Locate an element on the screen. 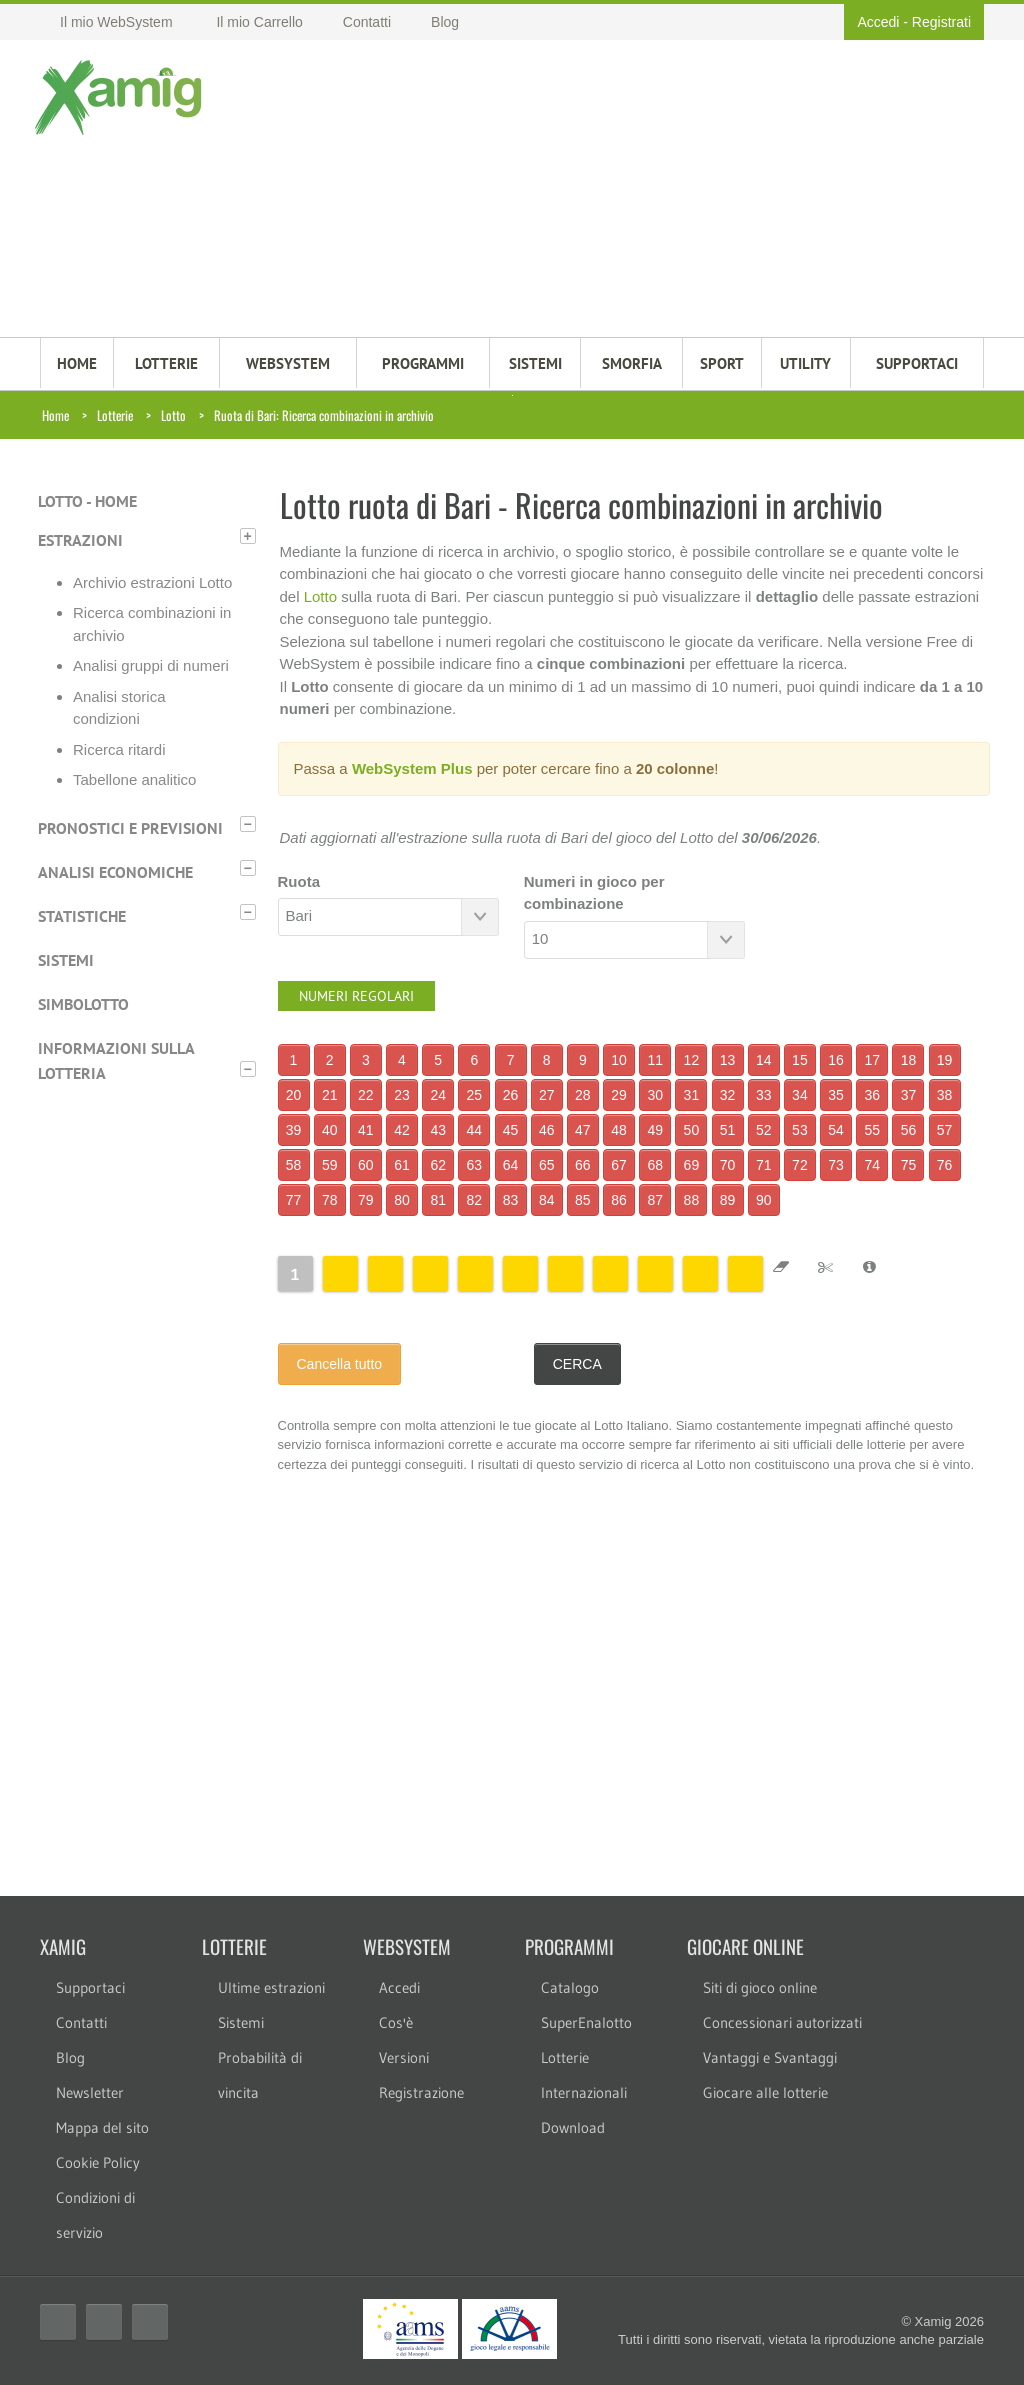 The width and height of the screenshot is (1024, 2385). 76 is located at coordinates (945, 1165).